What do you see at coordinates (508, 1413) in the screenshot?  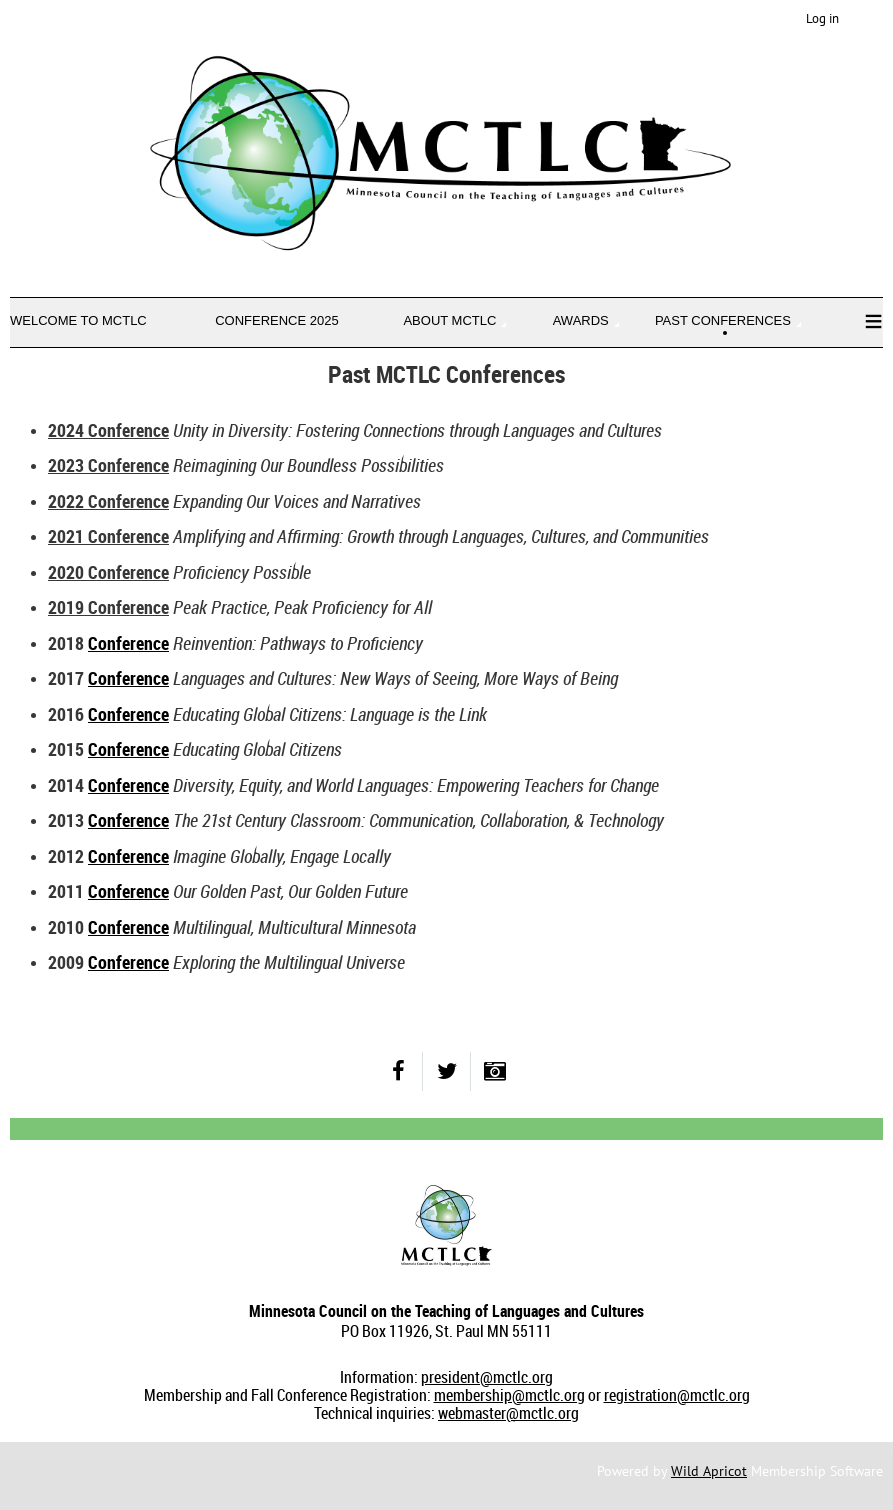 I see `webmaster@mctlc.org` at bounding box center [508, 1413].